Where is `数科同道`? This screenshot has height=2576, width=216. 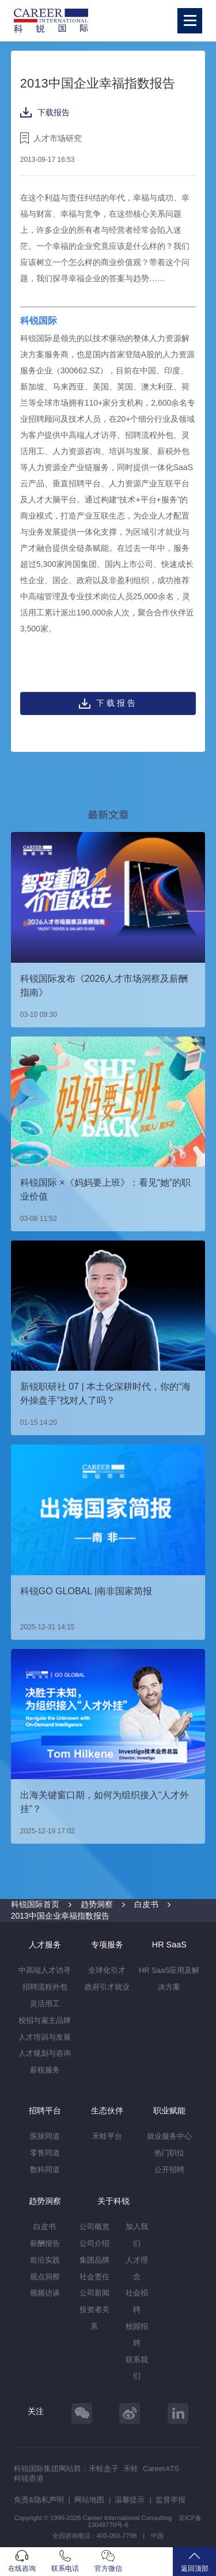 数科同道 is located at coordinates (45, 2169).